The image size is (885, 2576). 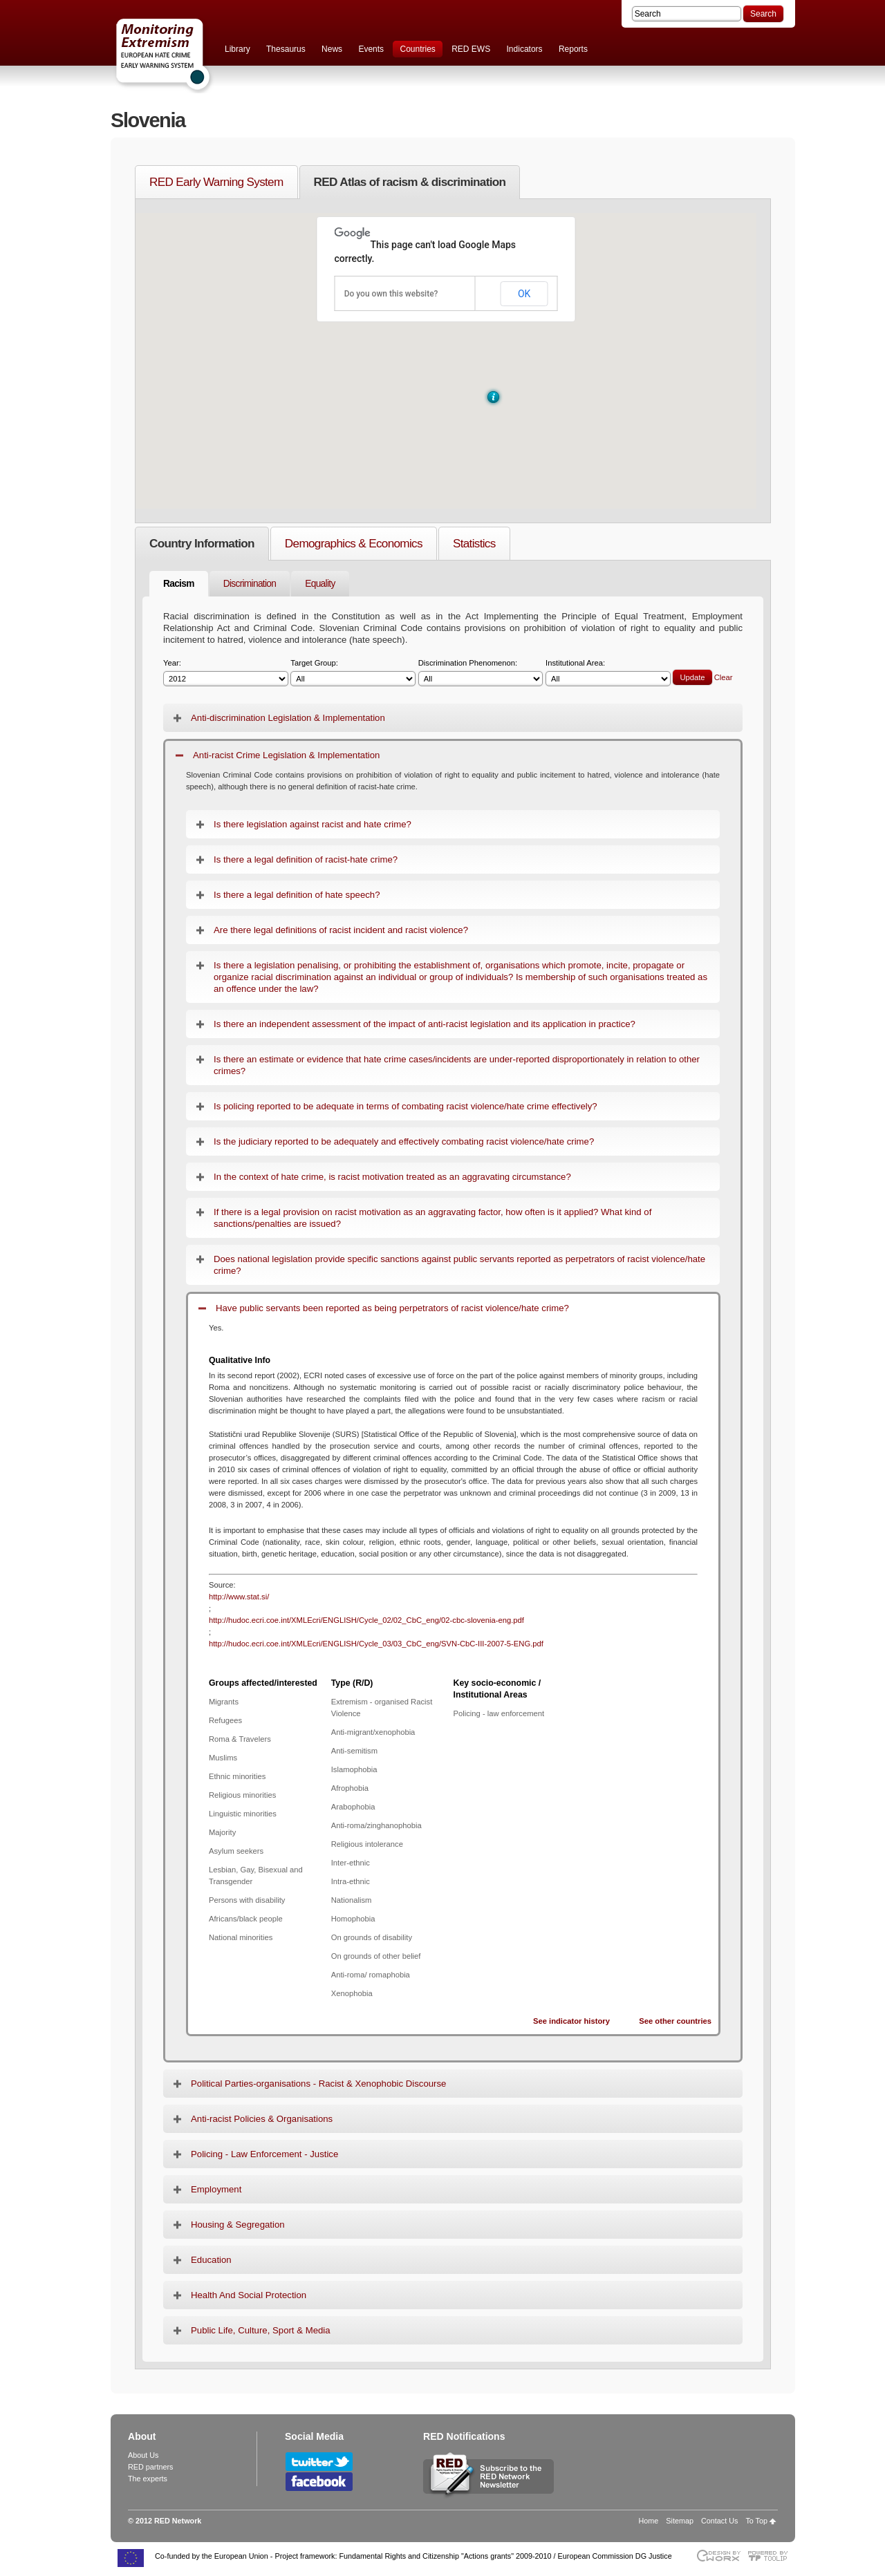 I want to click on Events, so click(x=371, y=49).